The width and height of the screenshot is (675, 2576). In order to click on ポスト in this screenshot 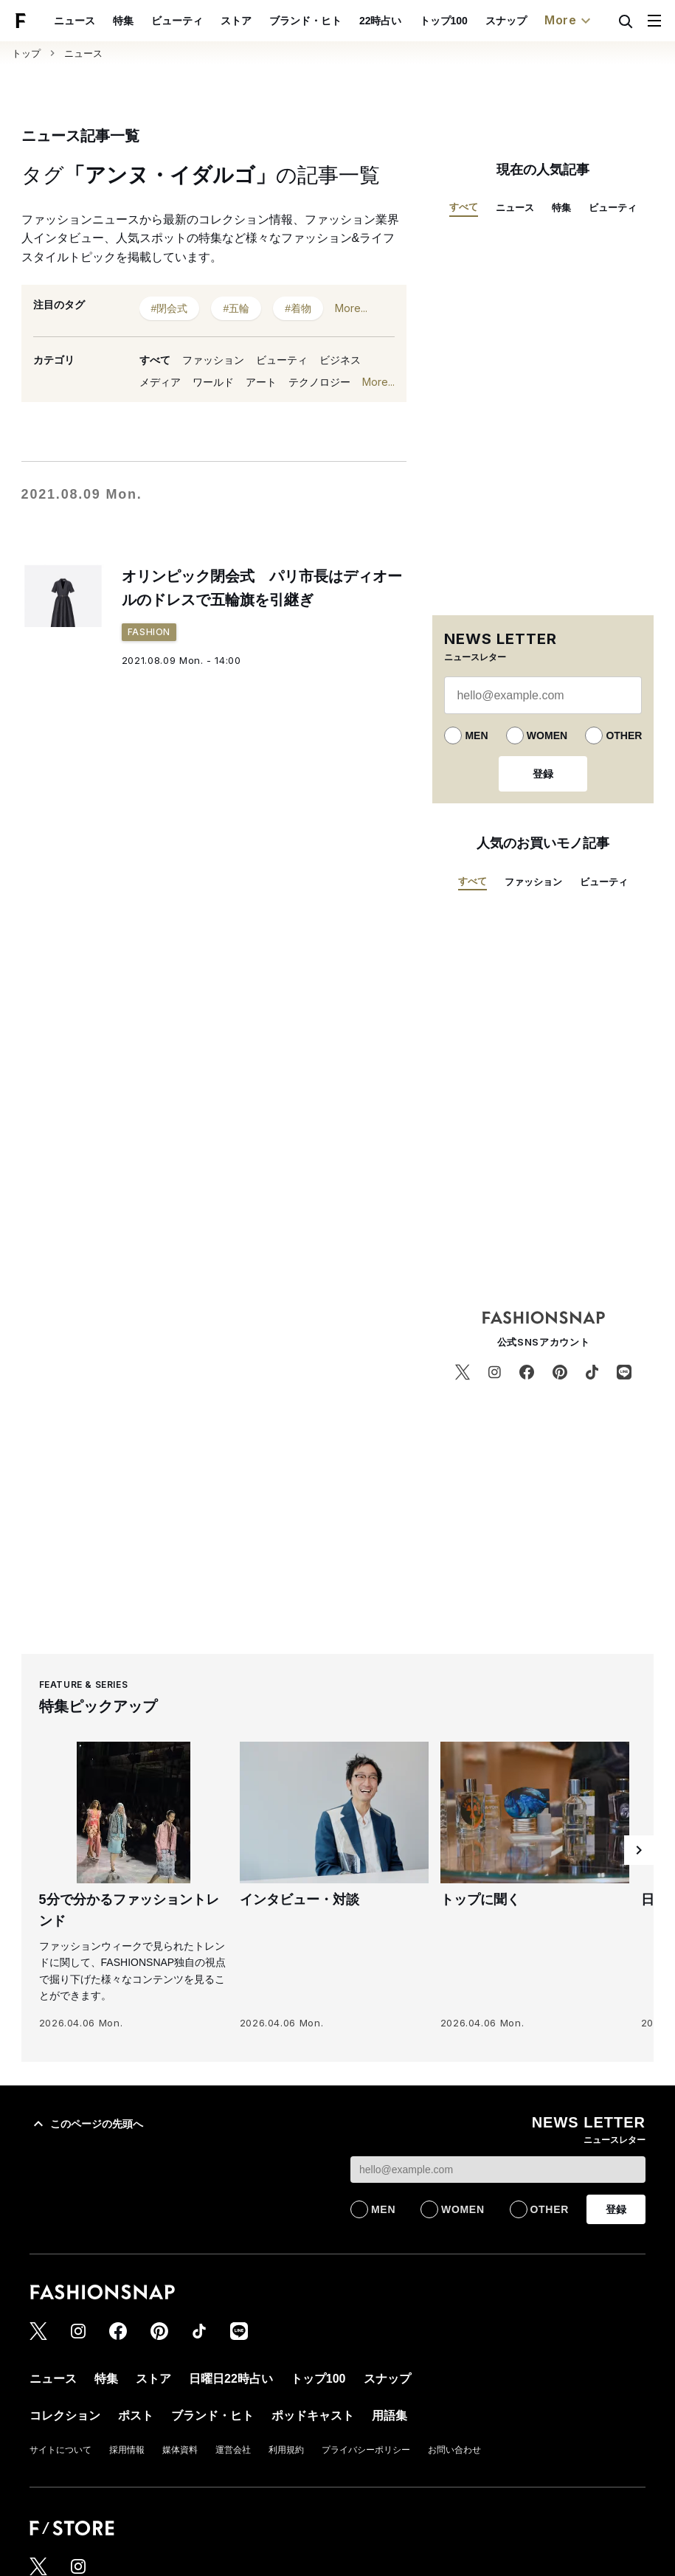, I will do `click(135, 2415)`.